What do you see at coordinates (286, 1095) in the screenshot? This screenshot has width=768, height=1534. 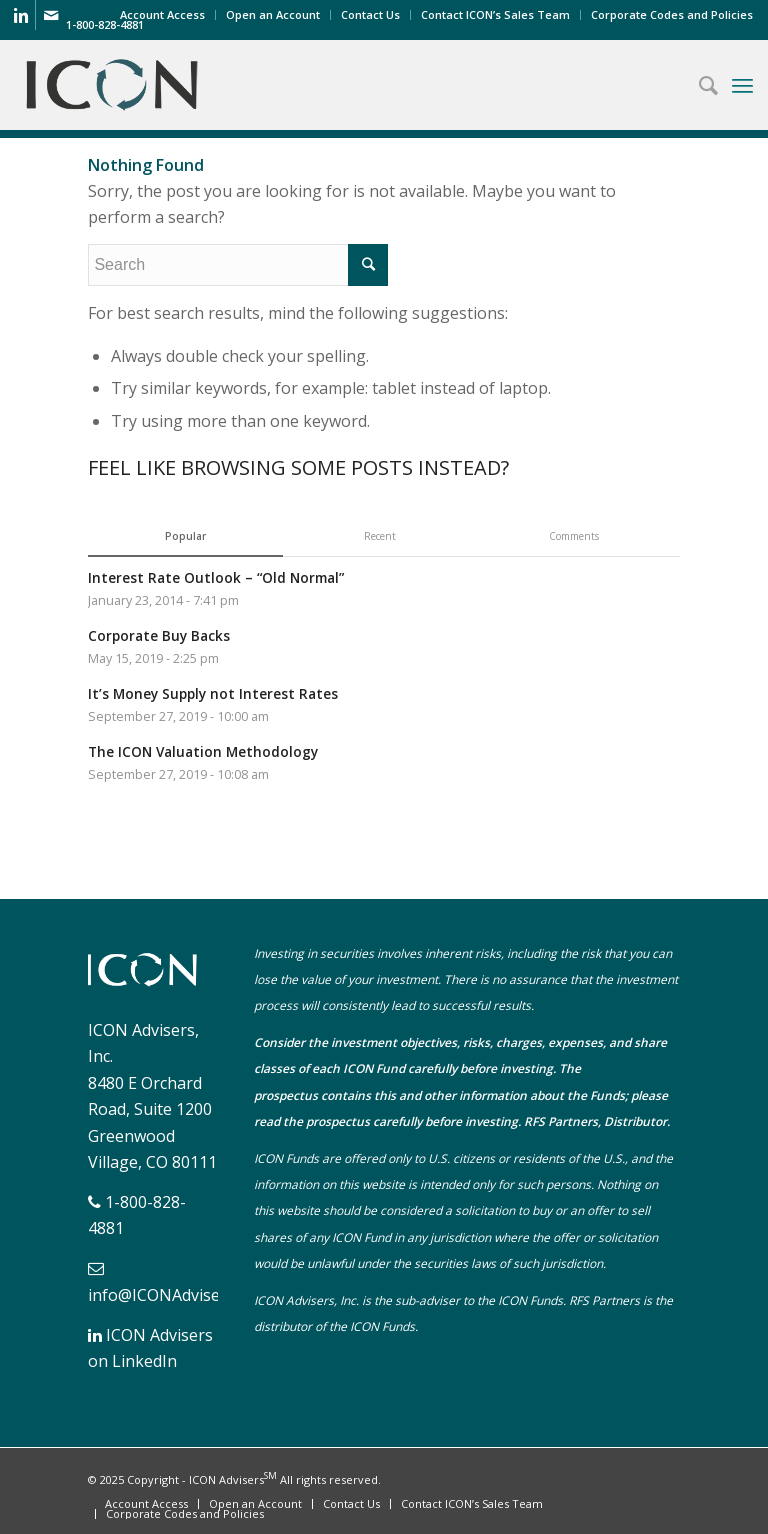 I see `prospectus` at bounding box center [286, 1095].